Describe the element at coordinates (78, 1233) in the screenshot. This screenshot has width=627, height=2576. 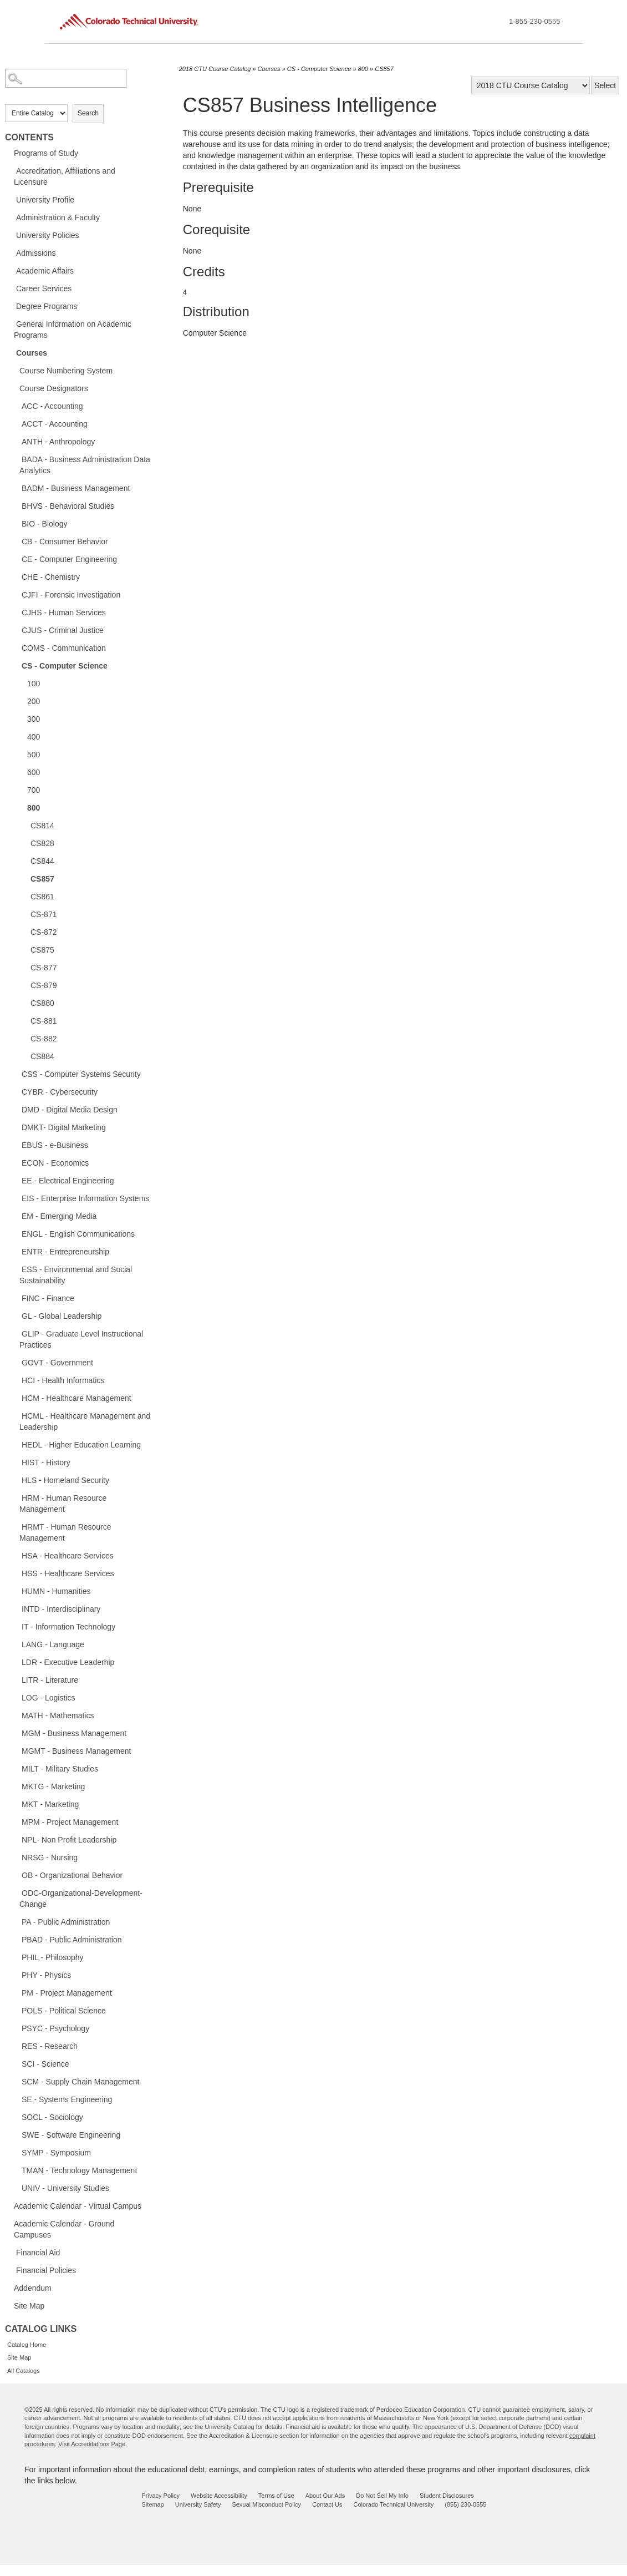
I see `ENGL - English Communications` at that location.